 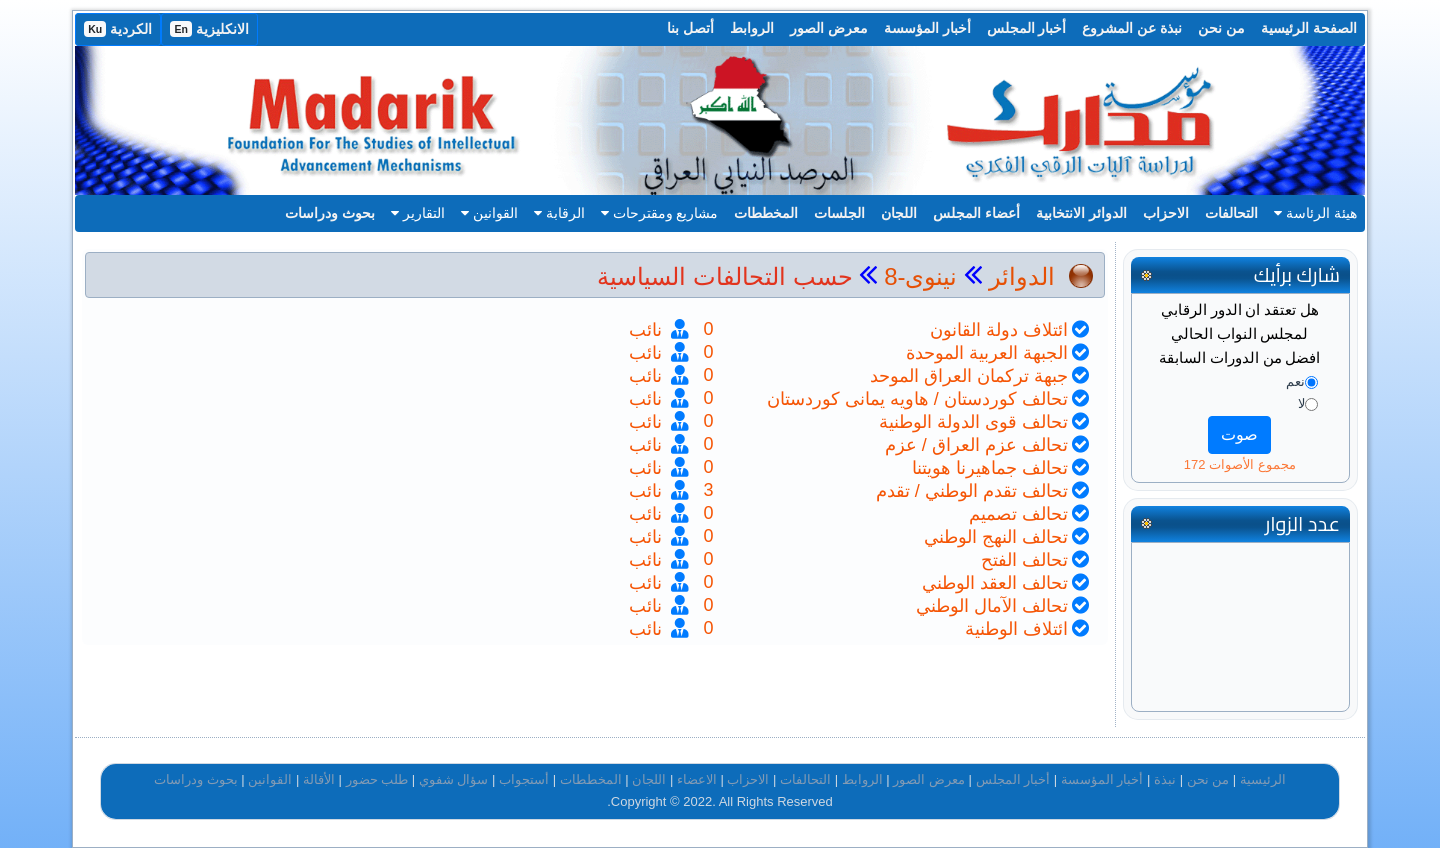 I want to click on أخبار المؤسسة, so click(x=927, y=28).